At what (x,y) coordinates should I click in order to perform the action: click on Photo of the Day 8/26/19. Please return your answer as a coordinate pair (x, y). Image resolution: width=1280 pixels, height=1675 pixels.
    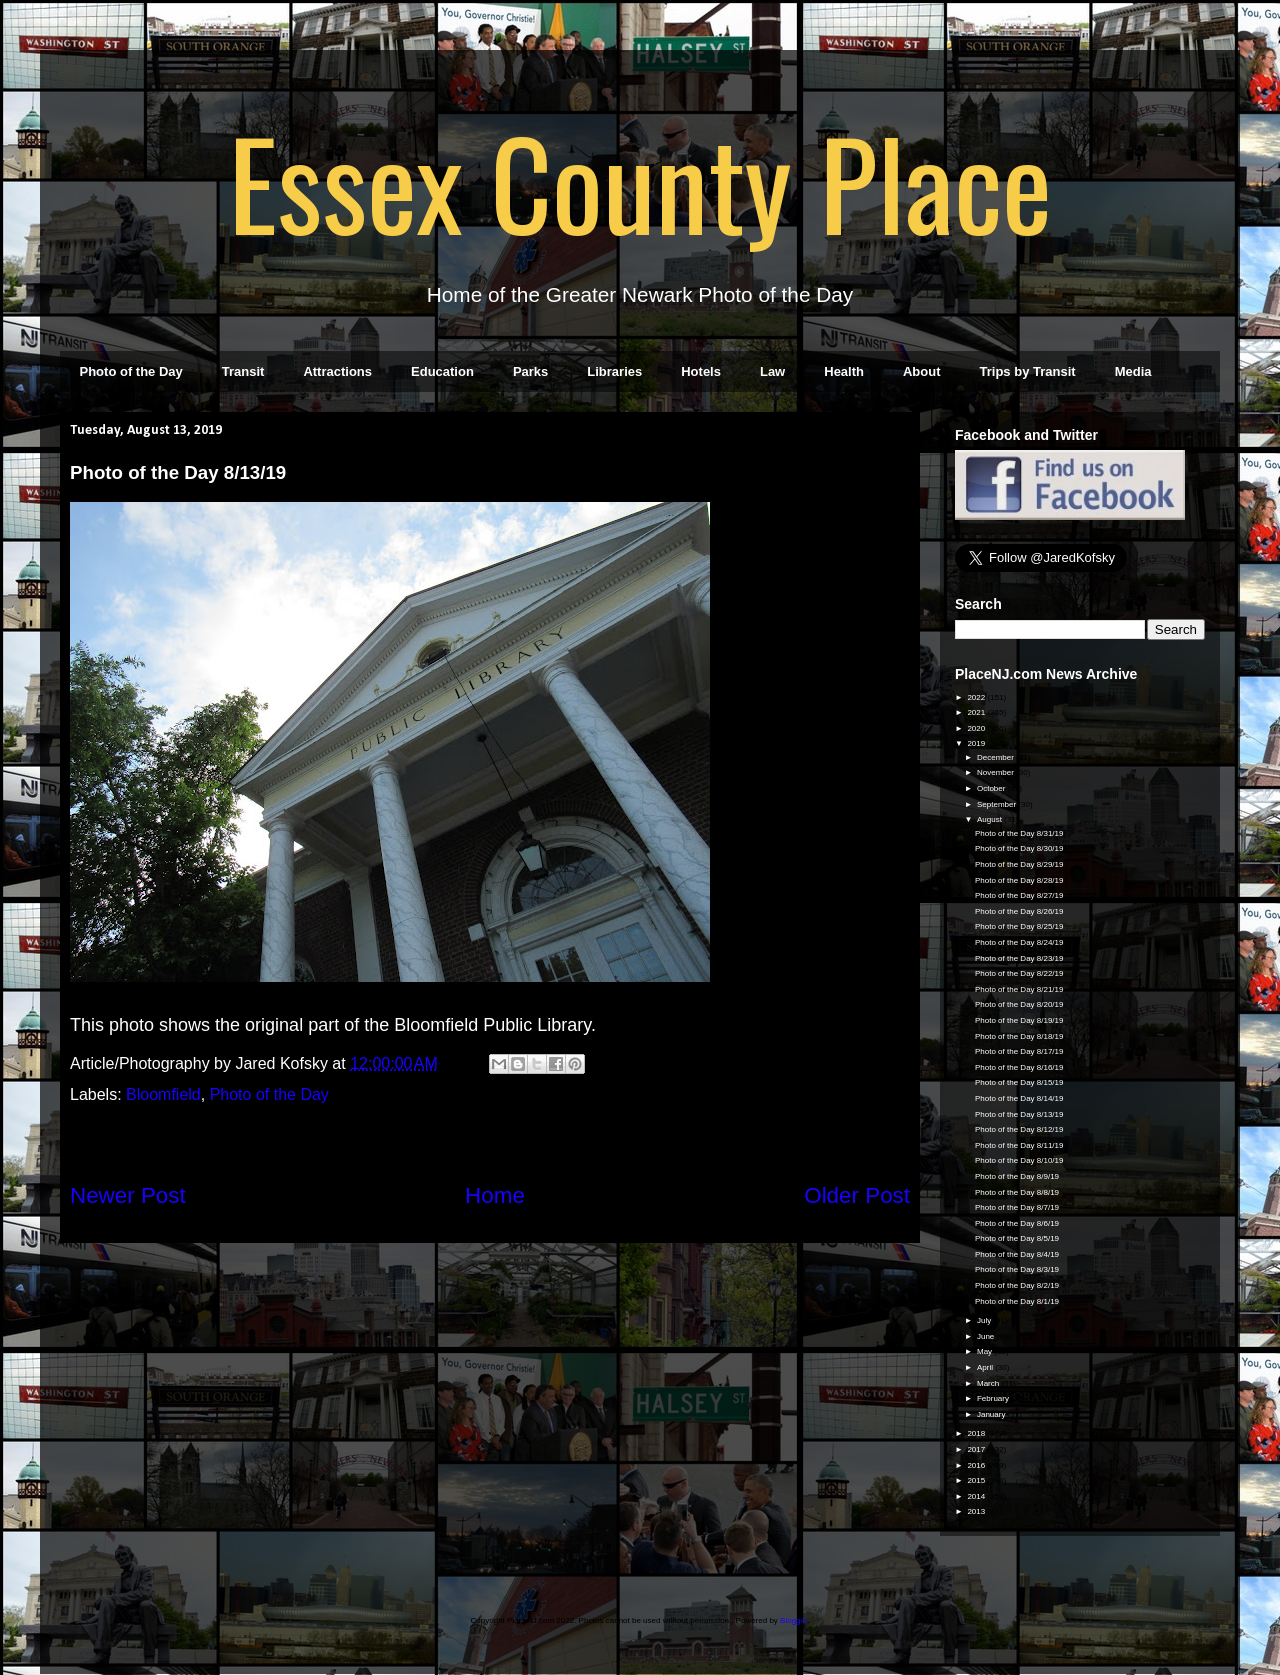
    Looking at the image, I should click on (1019, 911).